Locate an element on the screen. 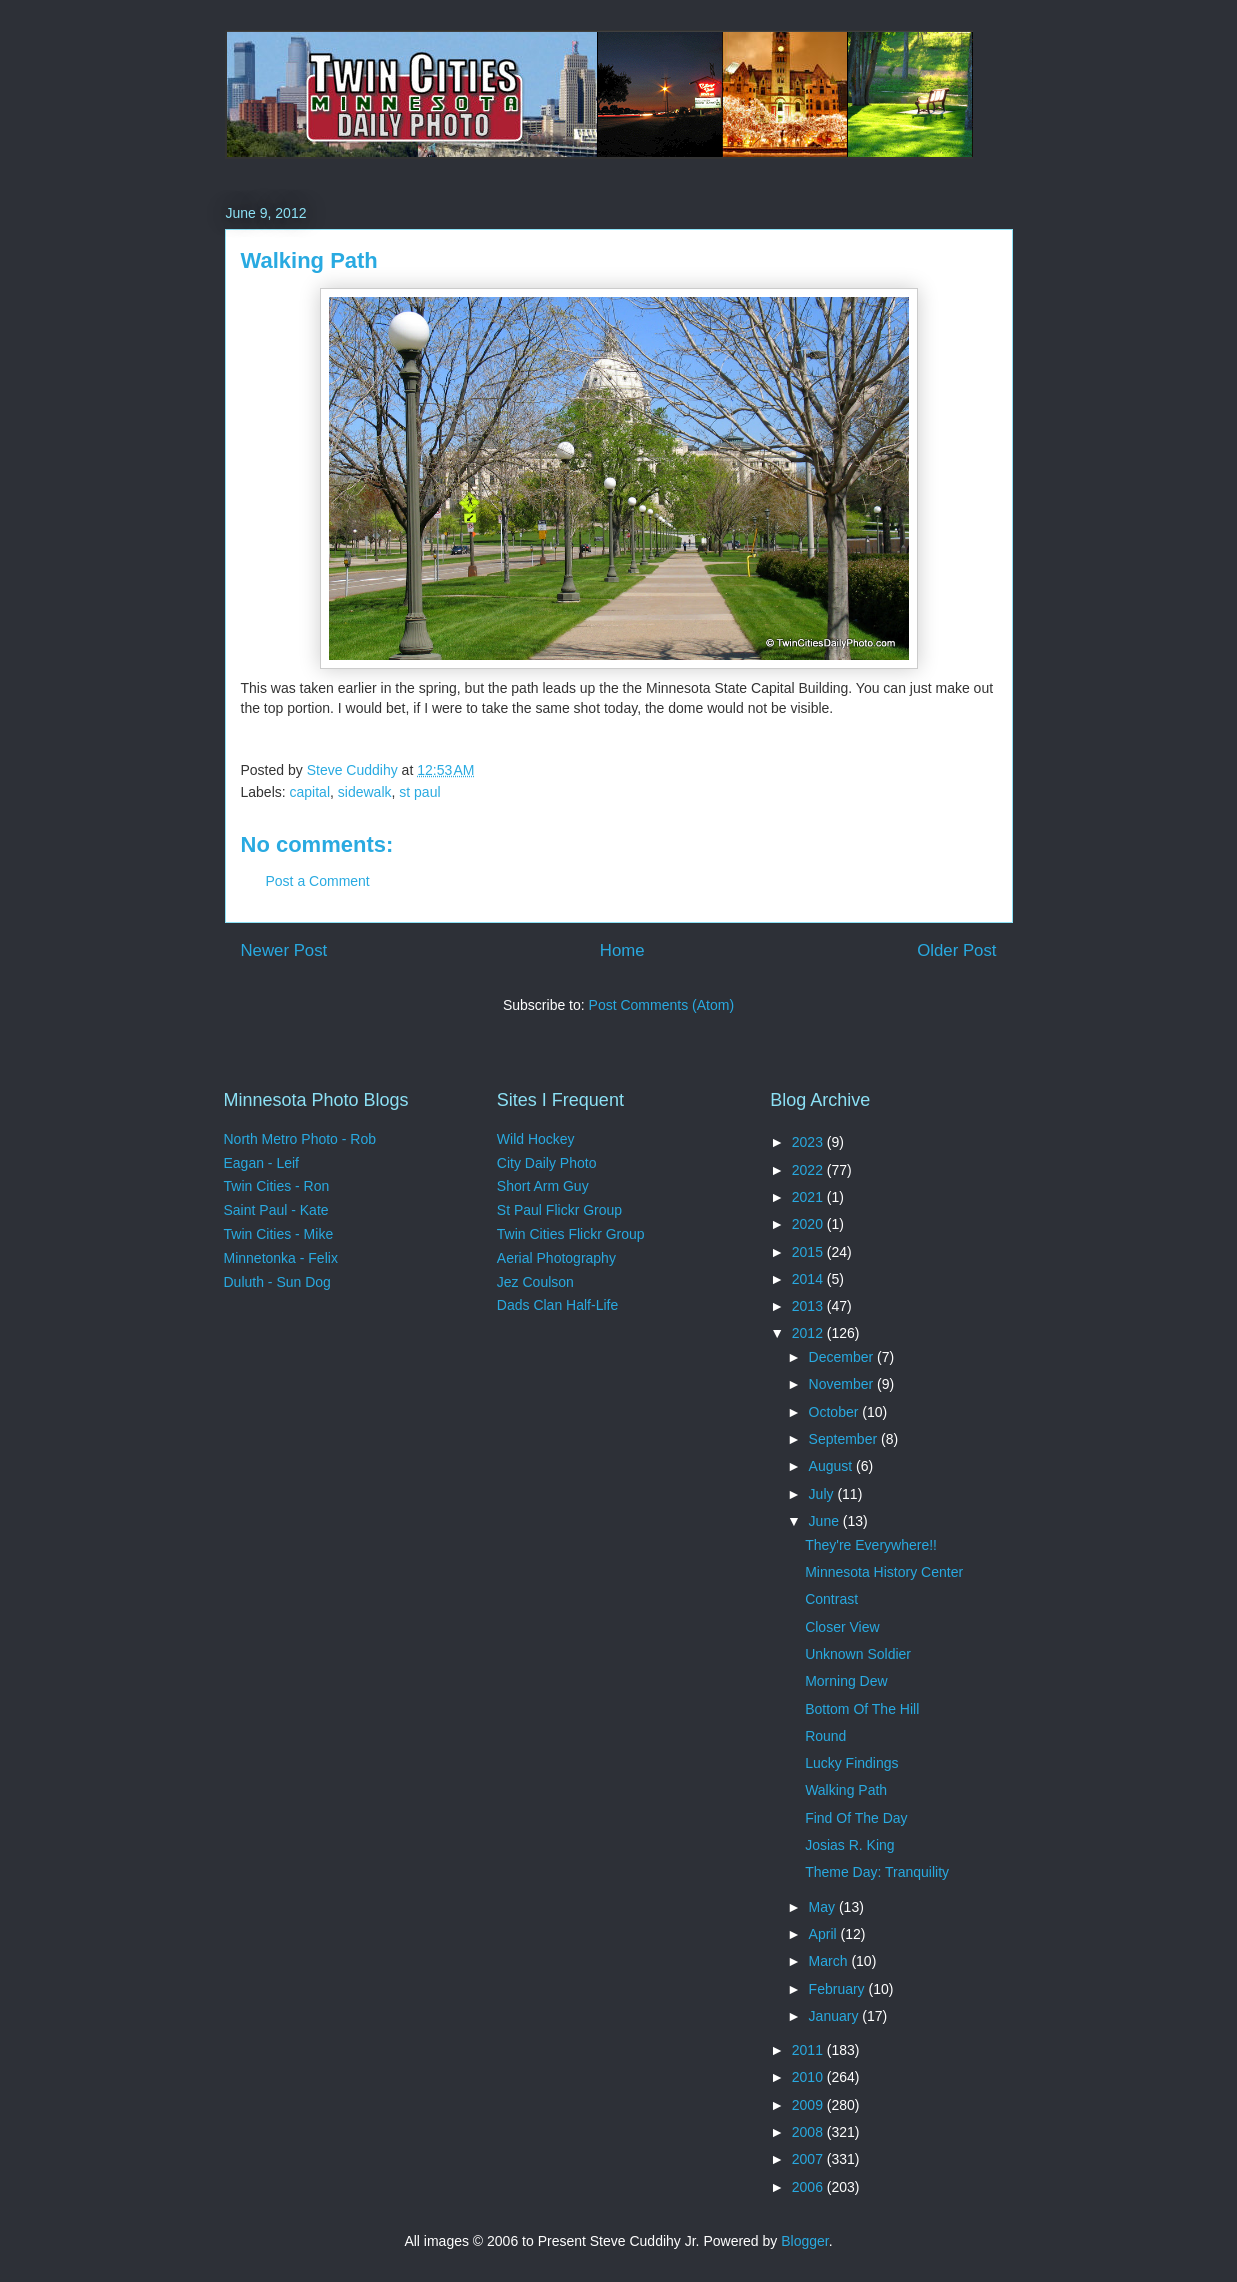  April is located at coordinates (825, 1934).